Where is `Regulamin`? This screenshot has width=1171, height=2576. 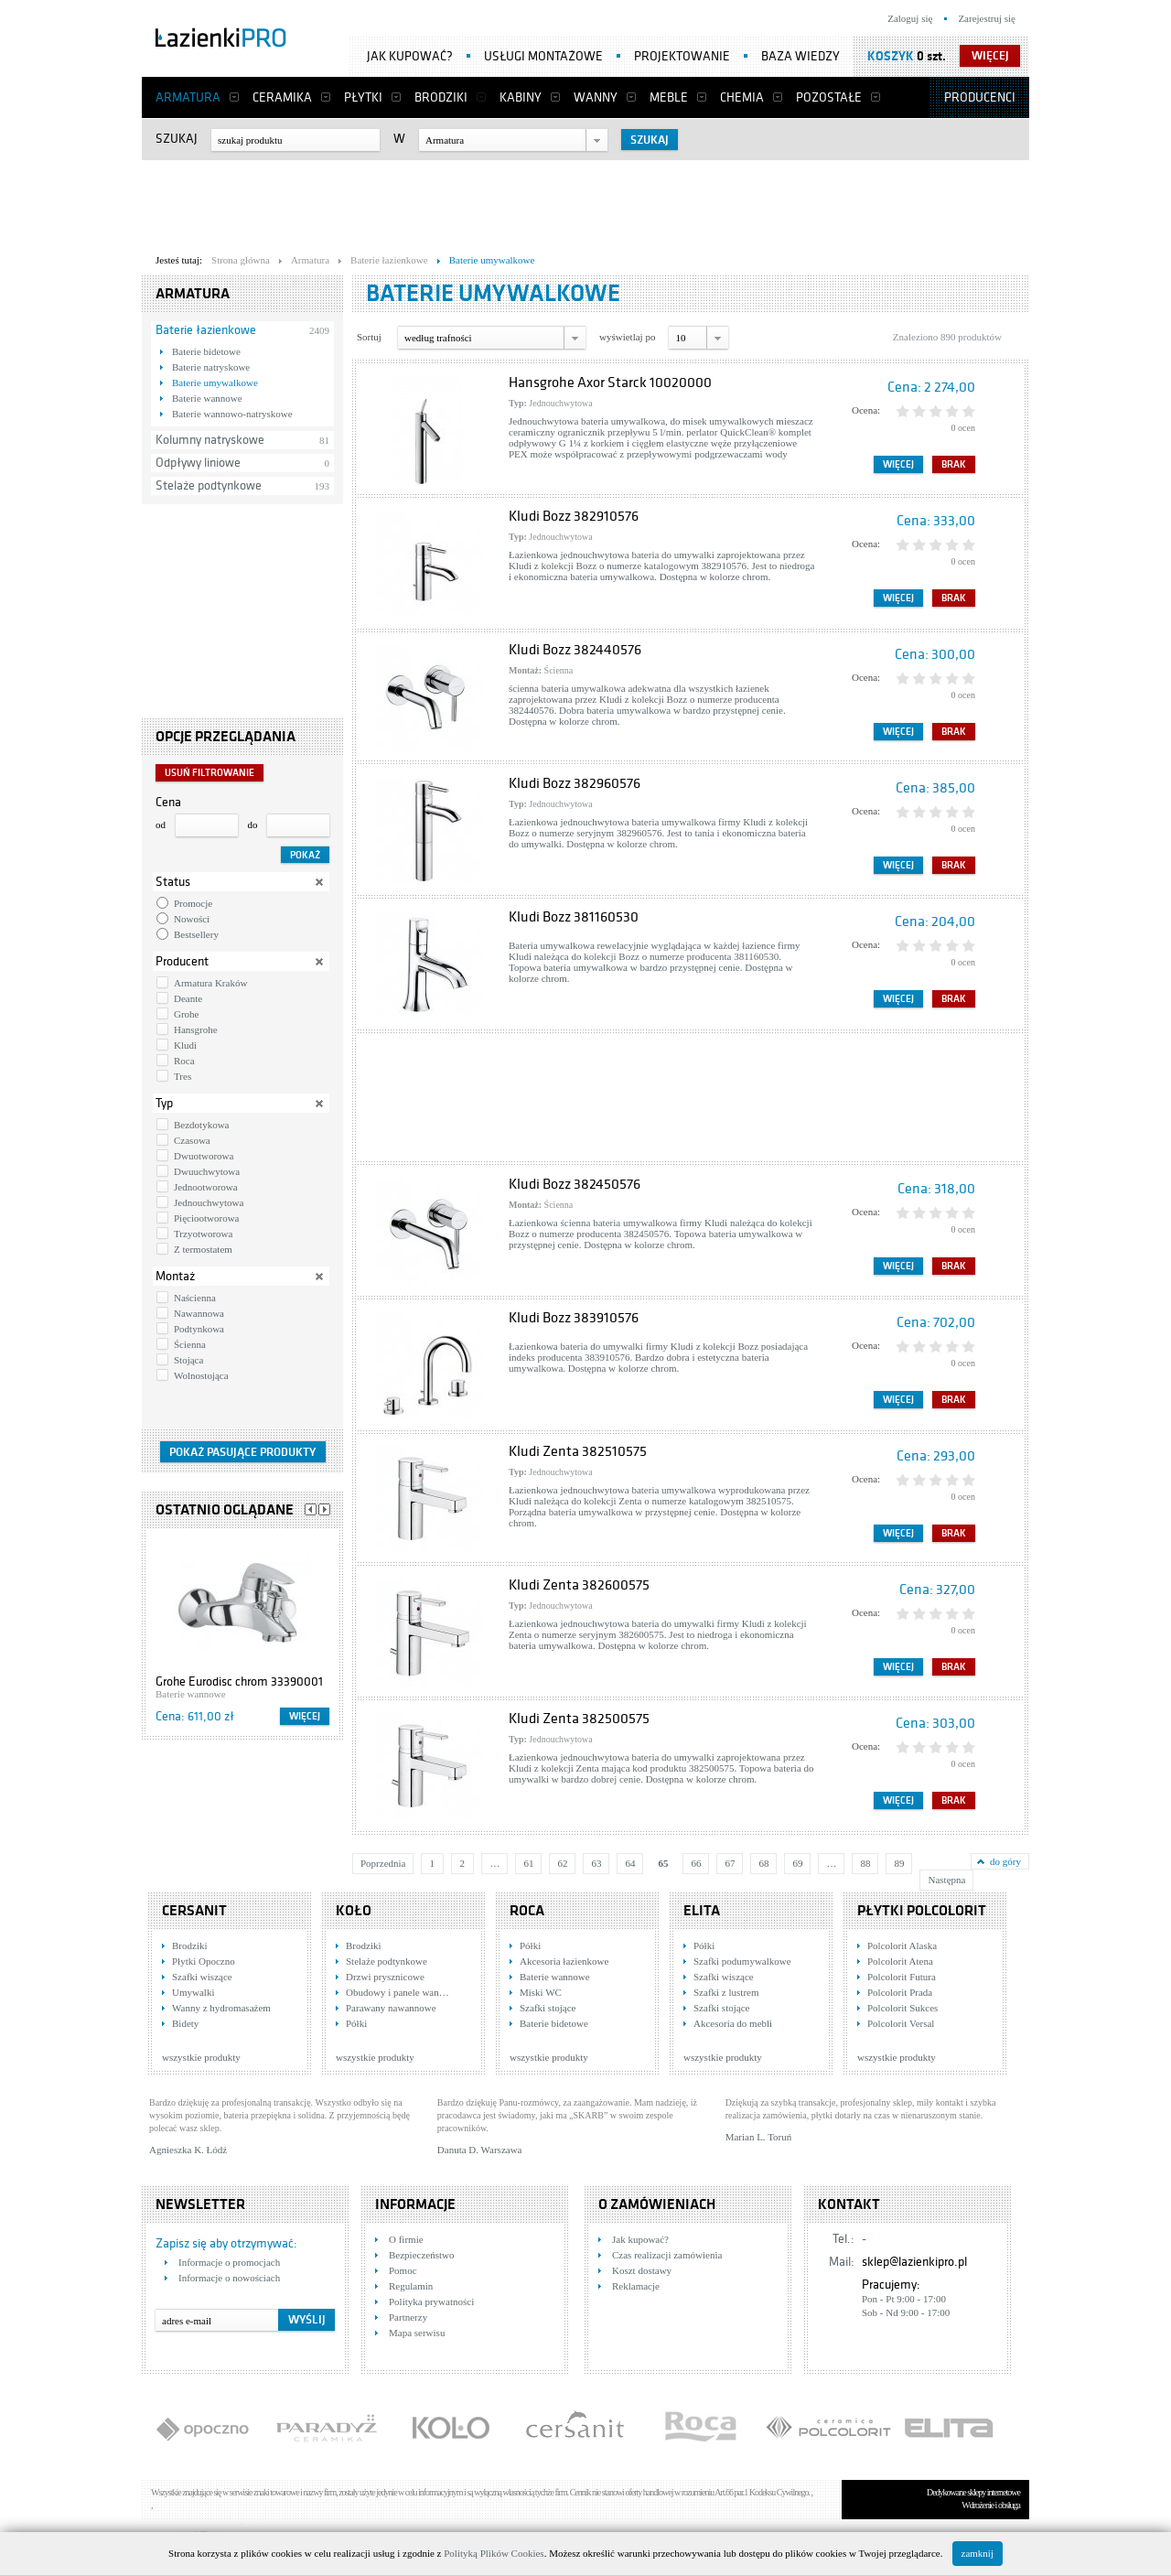 Regulamin is located at coordinates (411, 2285).